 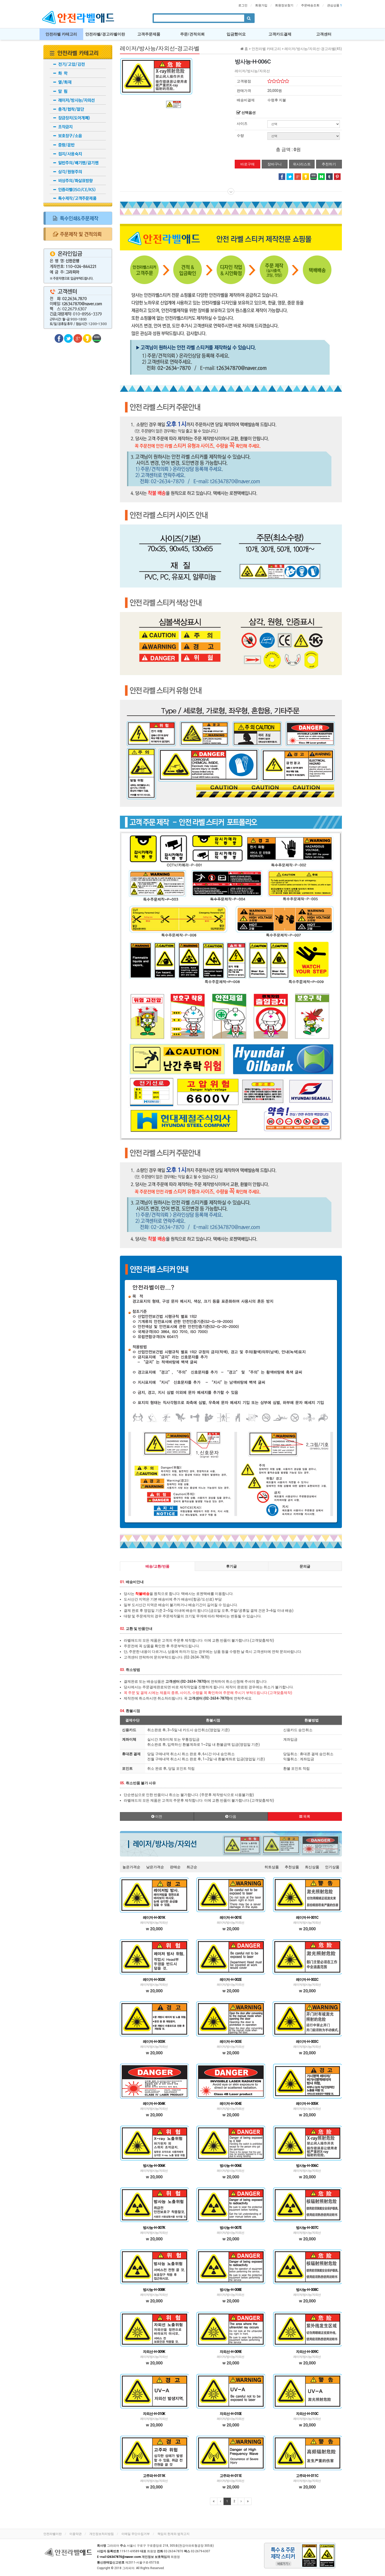 I want to click on 사이즈, so click(x=242, y=123).